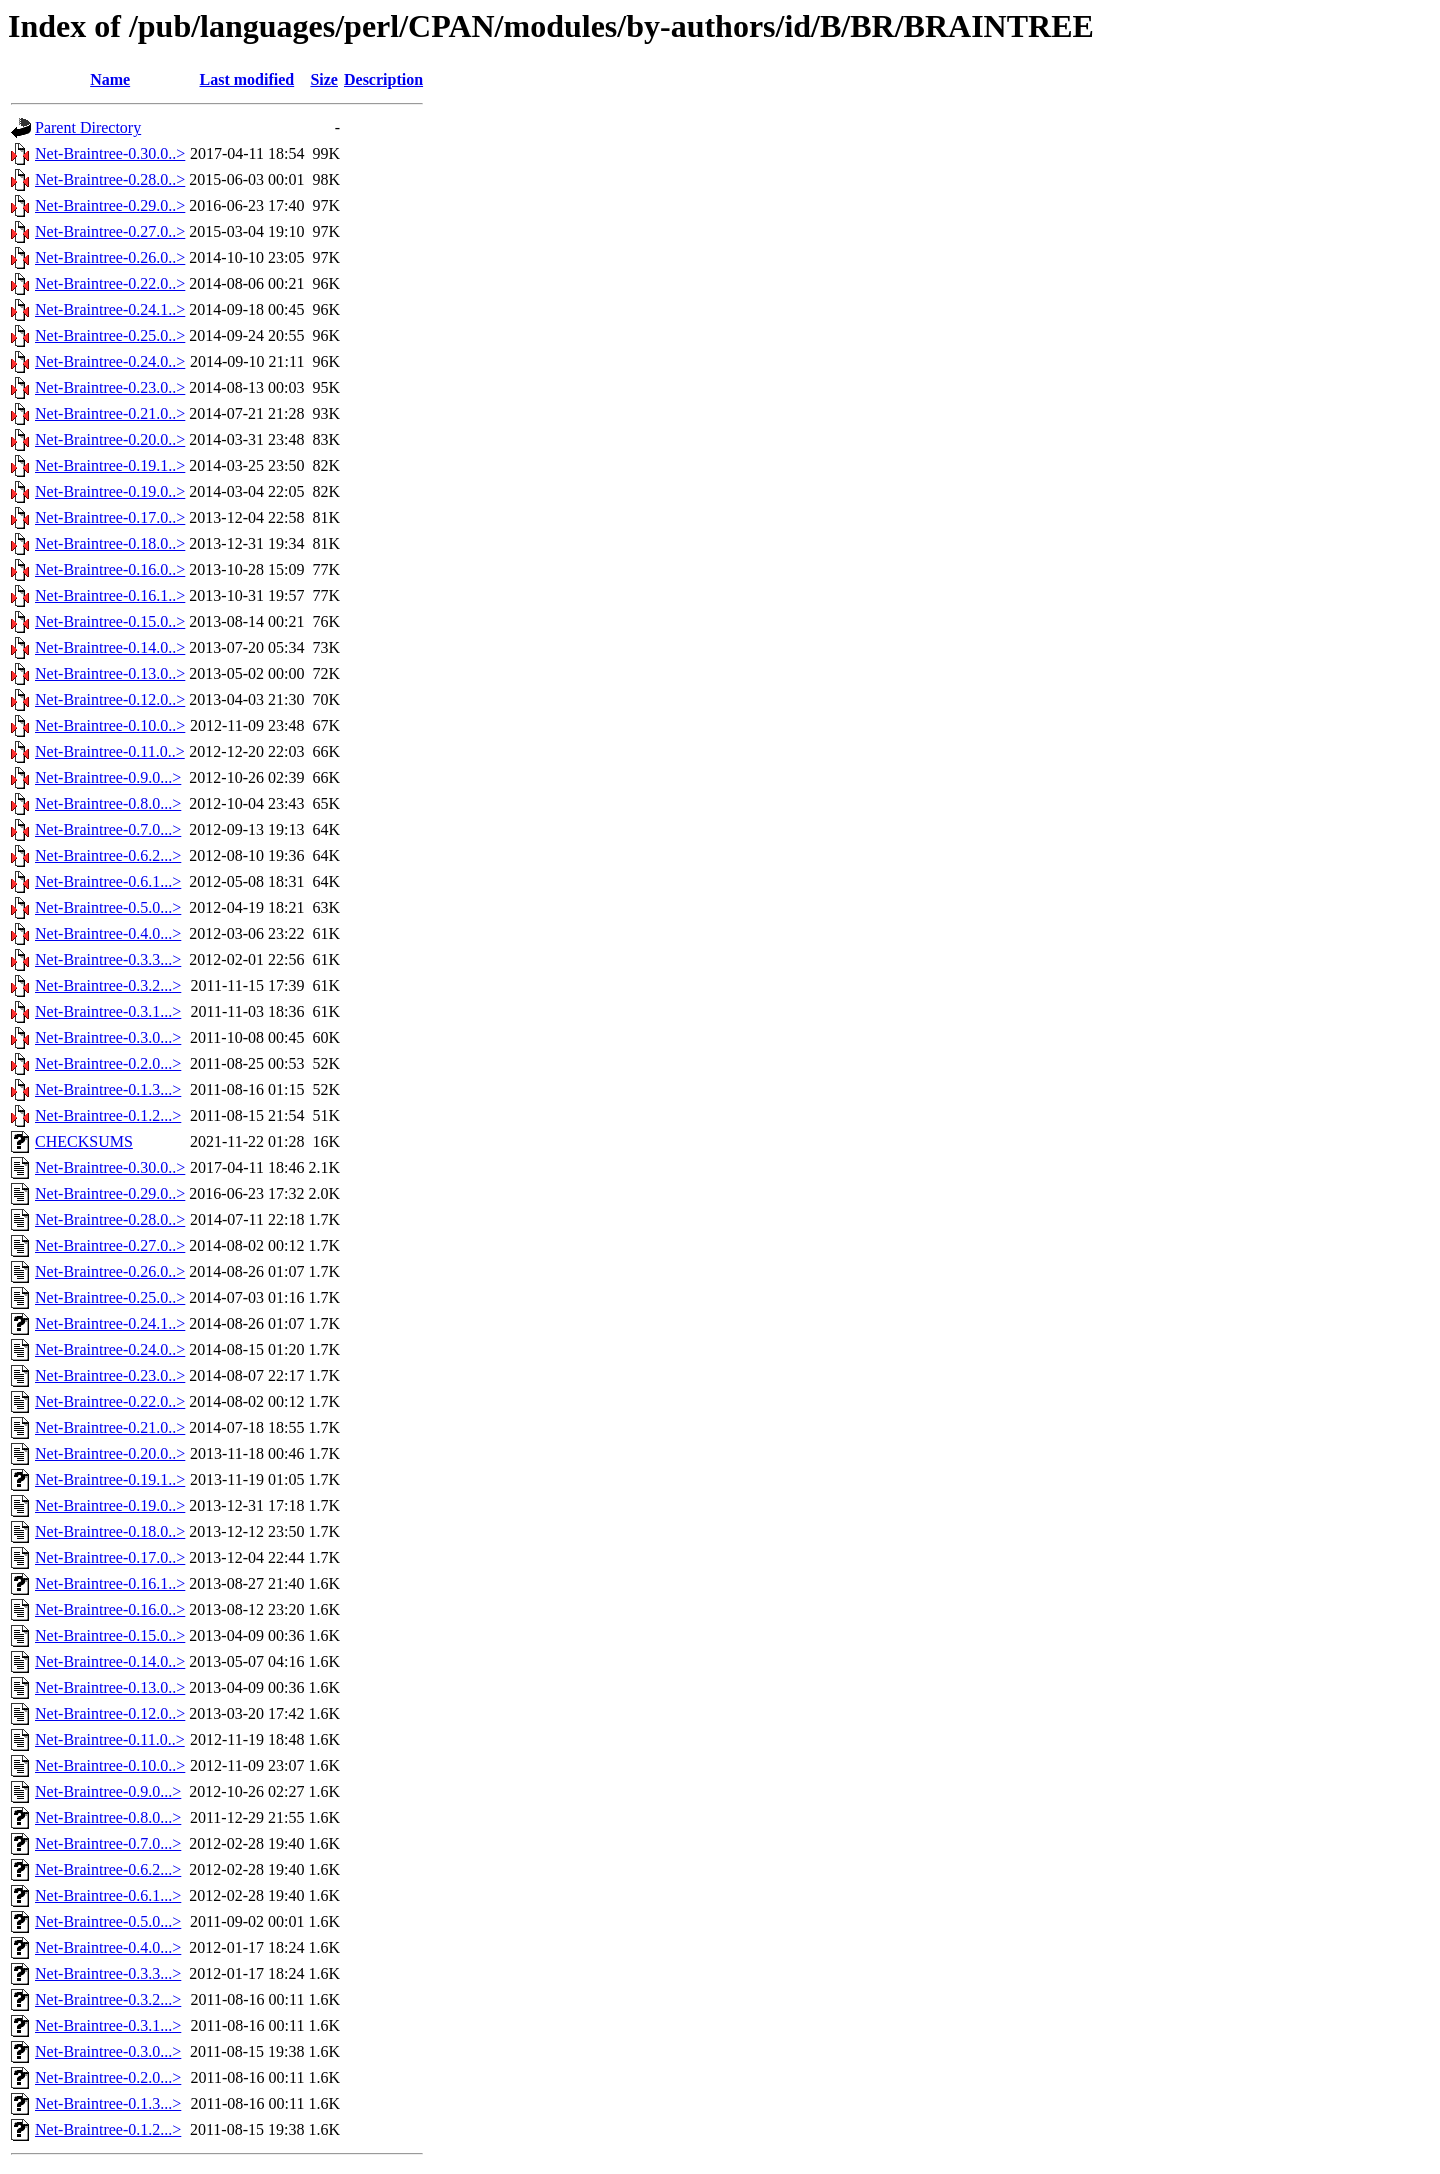 The height and width of the screenshot is (2174, 1440). I want to click on CHECKSUMS, so click(84, 1141).